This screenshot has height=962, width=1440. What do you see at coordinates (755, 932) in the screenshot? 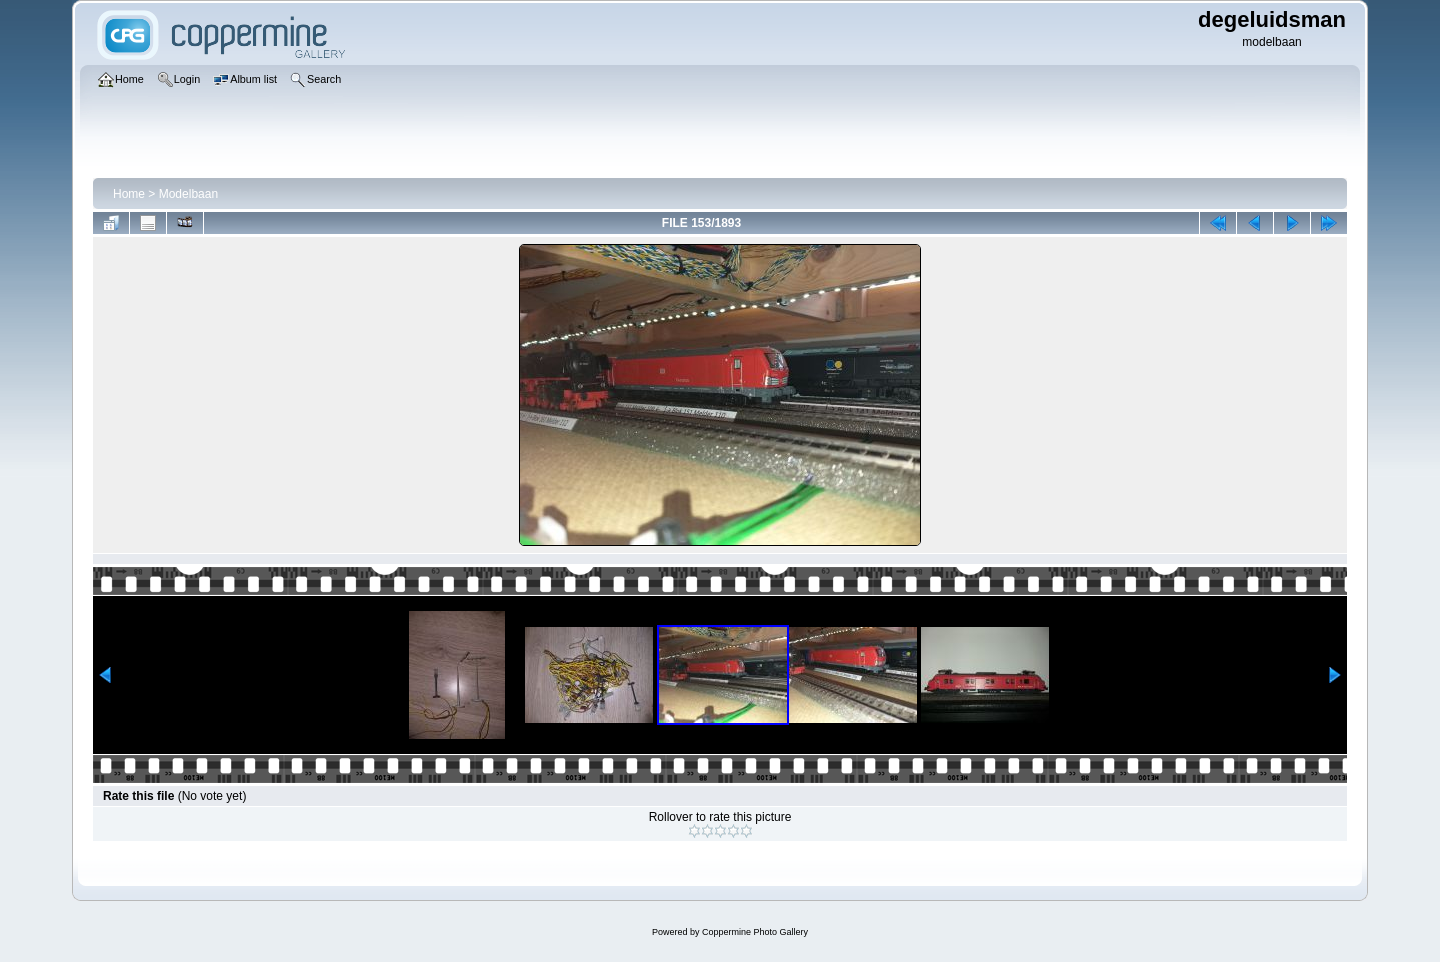
I see `Coppermine Photo Gallery` at bounding box center [755, 932].